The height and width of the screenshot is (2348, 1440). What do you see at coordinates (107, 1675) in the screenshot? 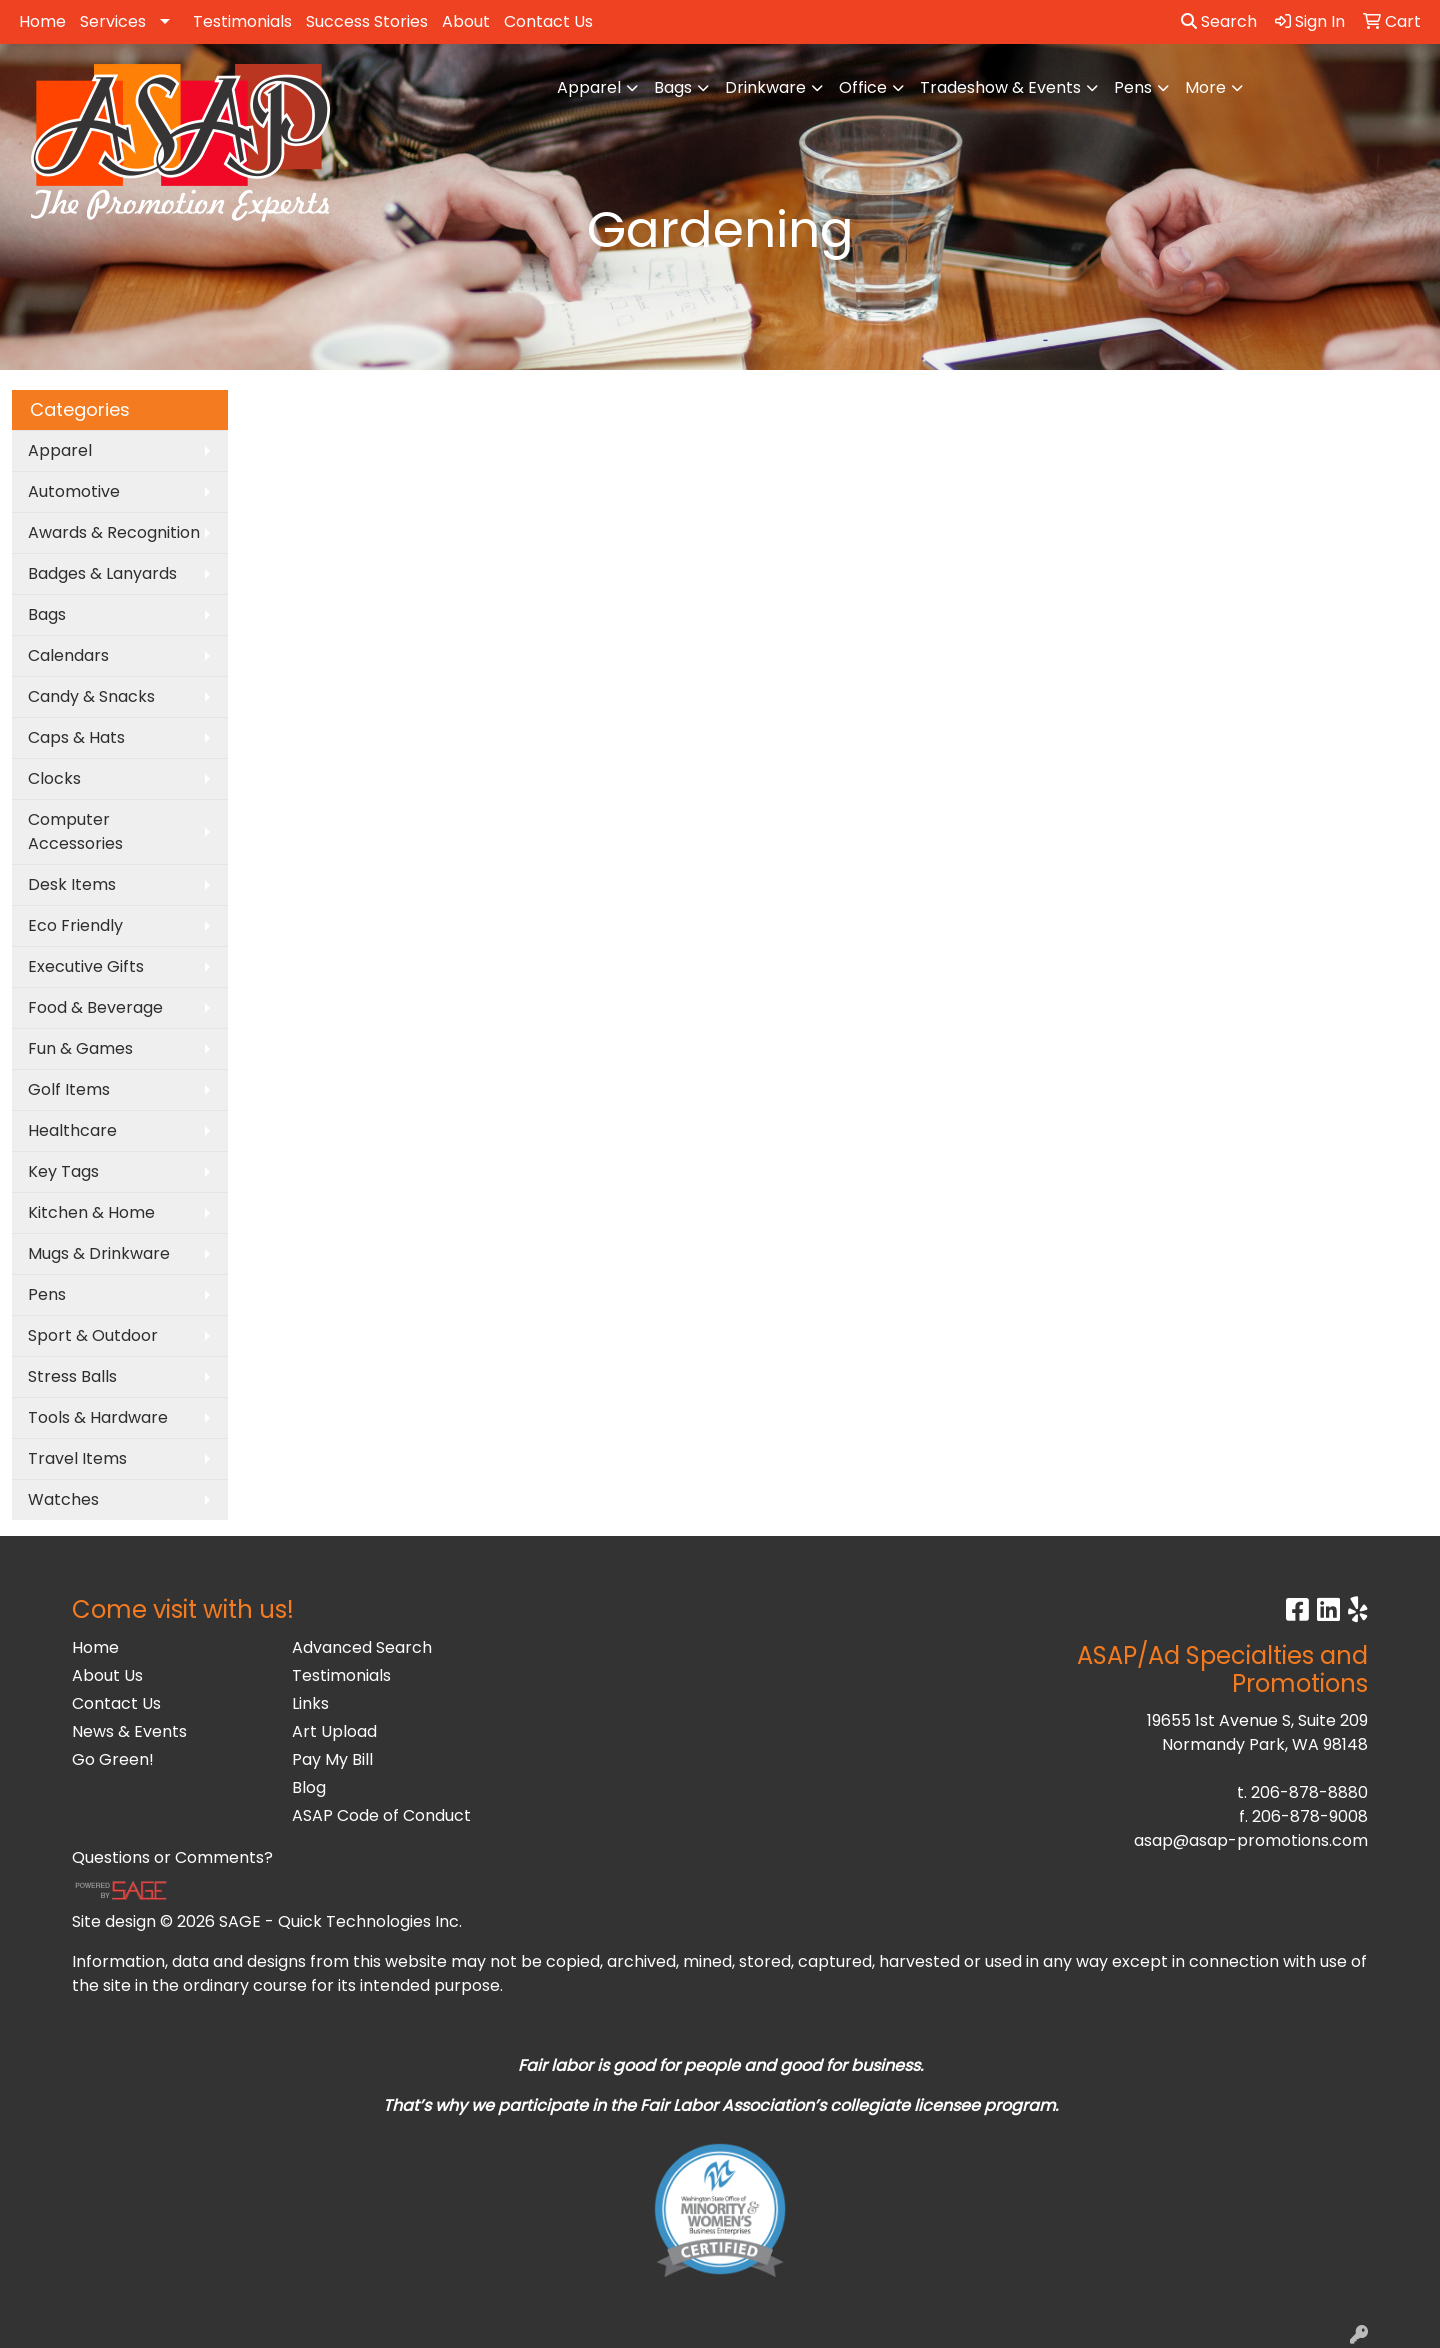
I see `About Us` at bounding box center [107, 1675].